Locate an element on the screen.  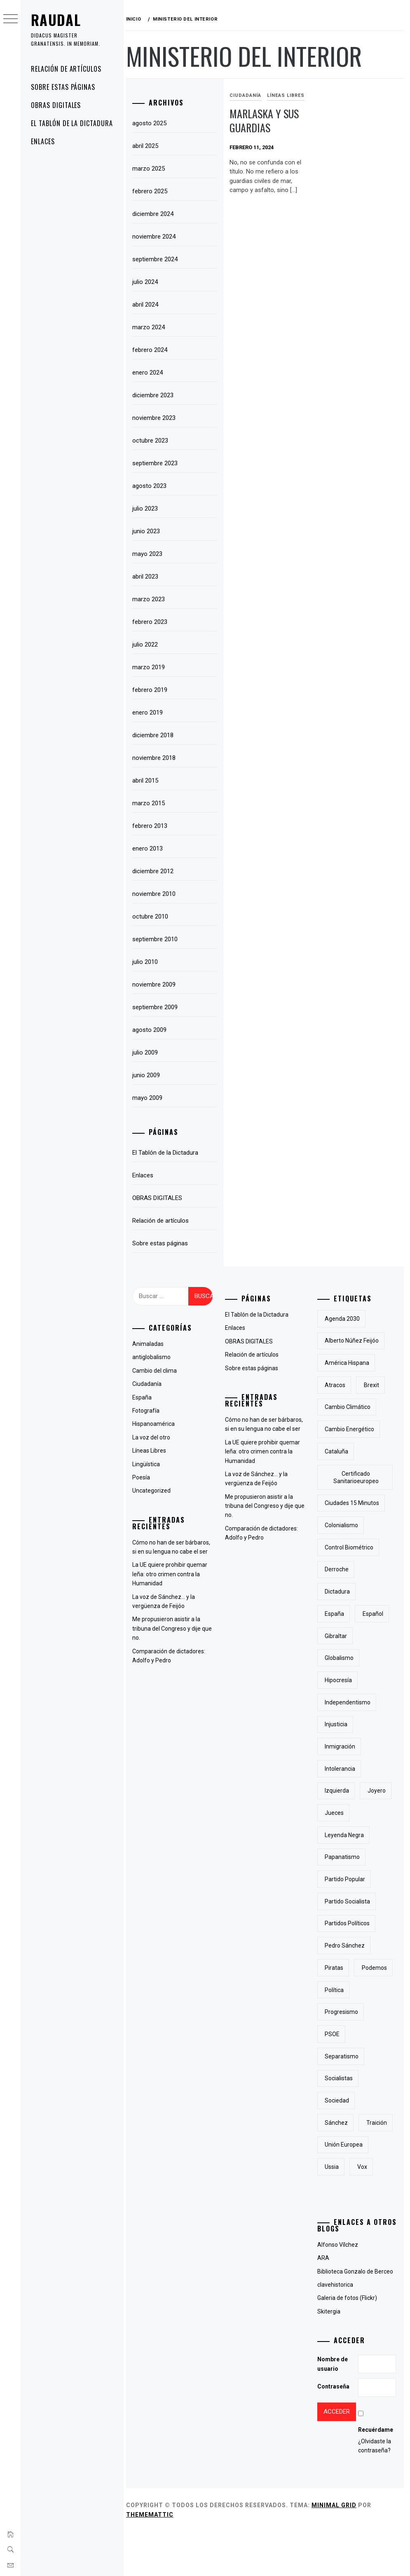
Podemos [Podemos (2 elementos)] is located at coordinates (338, 1990).